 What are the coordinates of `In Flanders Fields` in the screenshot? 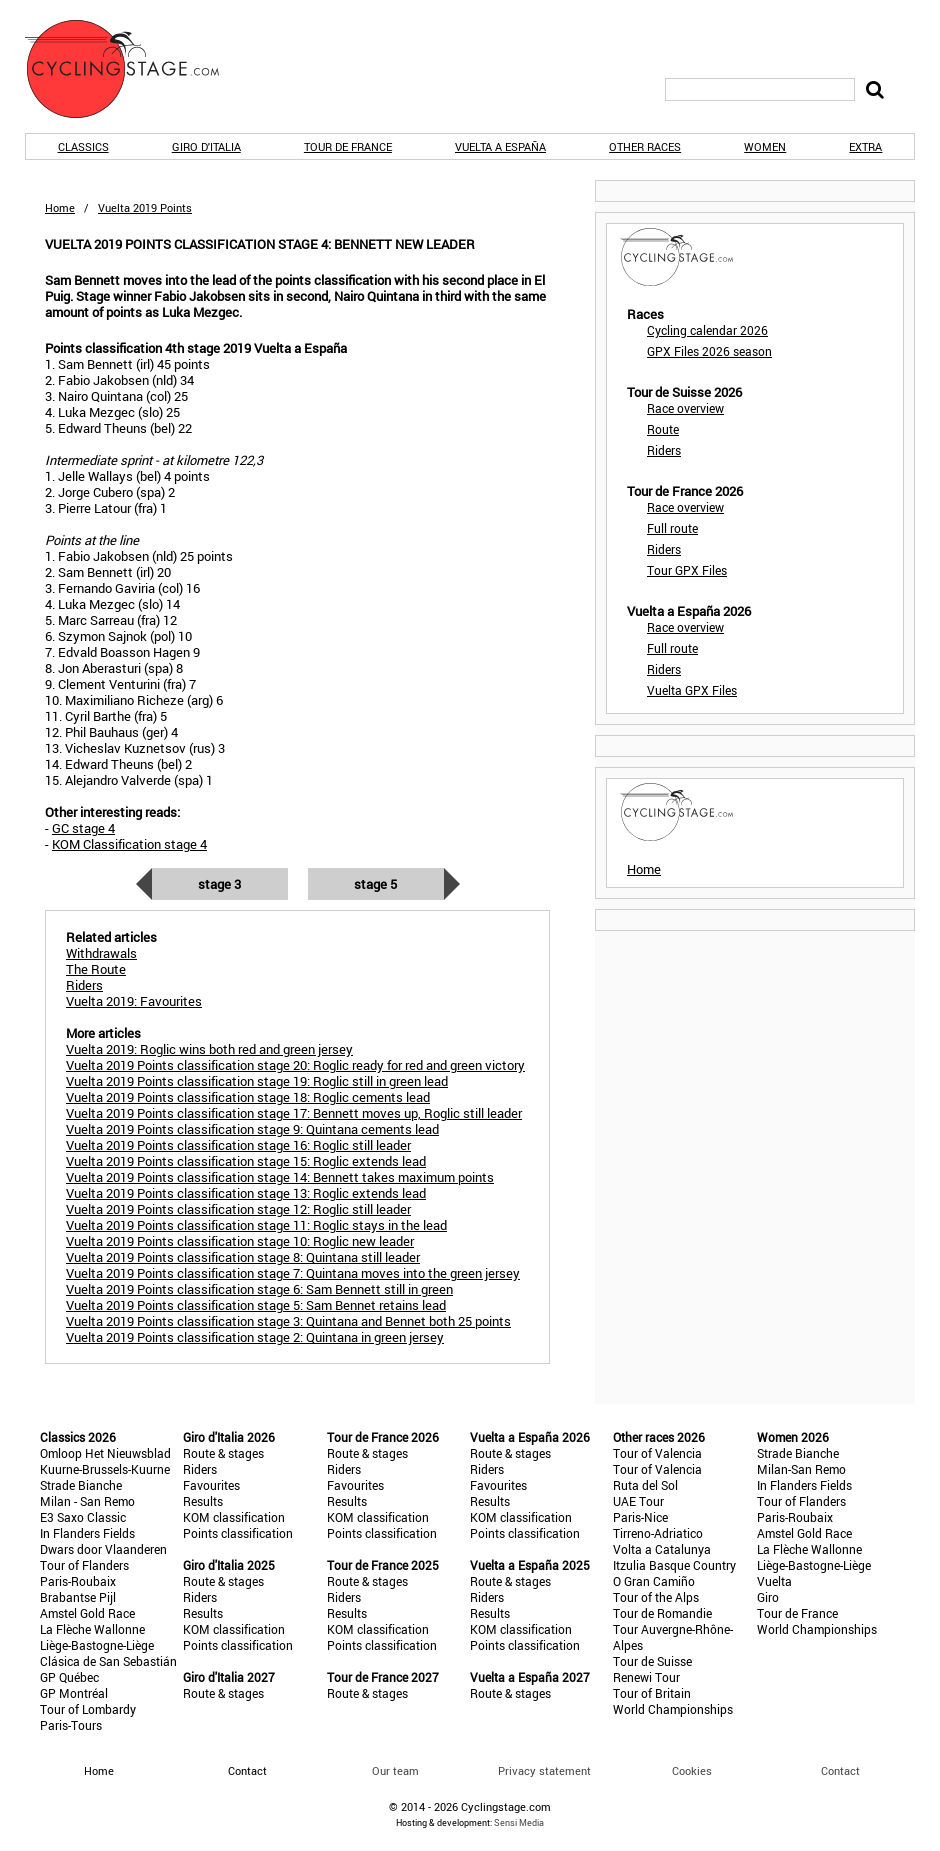 It's located at (87, 1533).